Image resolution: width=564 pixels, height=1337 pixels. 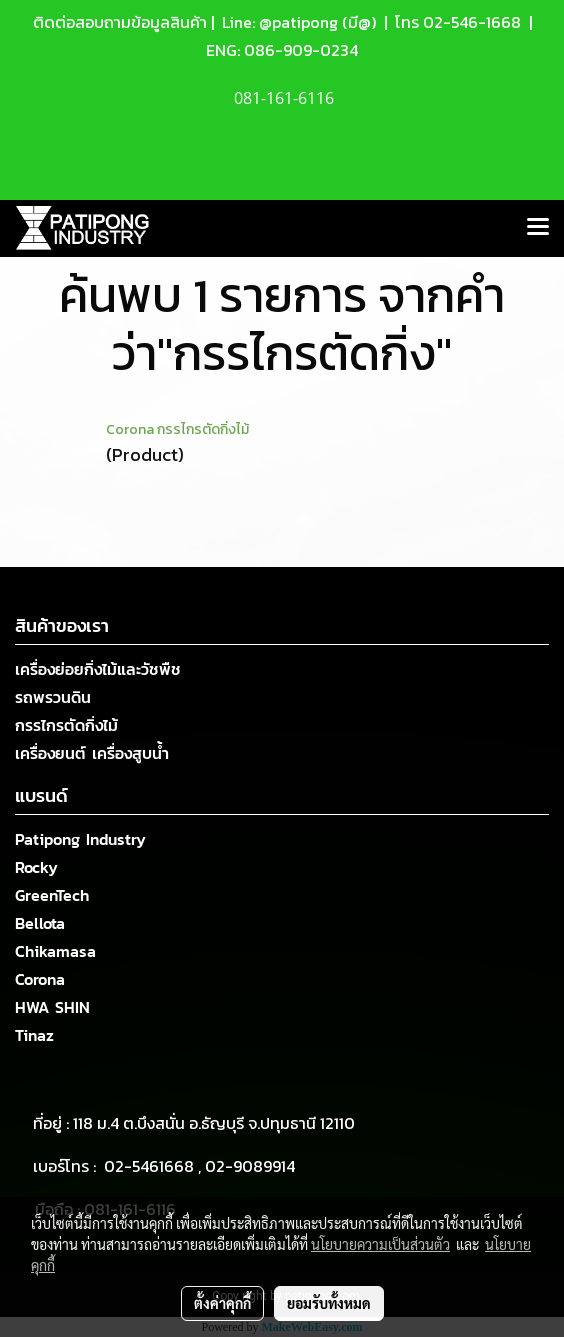 I want to click on นโยบายความเป็นส่วนตัว, so click(x=380, y=1244).